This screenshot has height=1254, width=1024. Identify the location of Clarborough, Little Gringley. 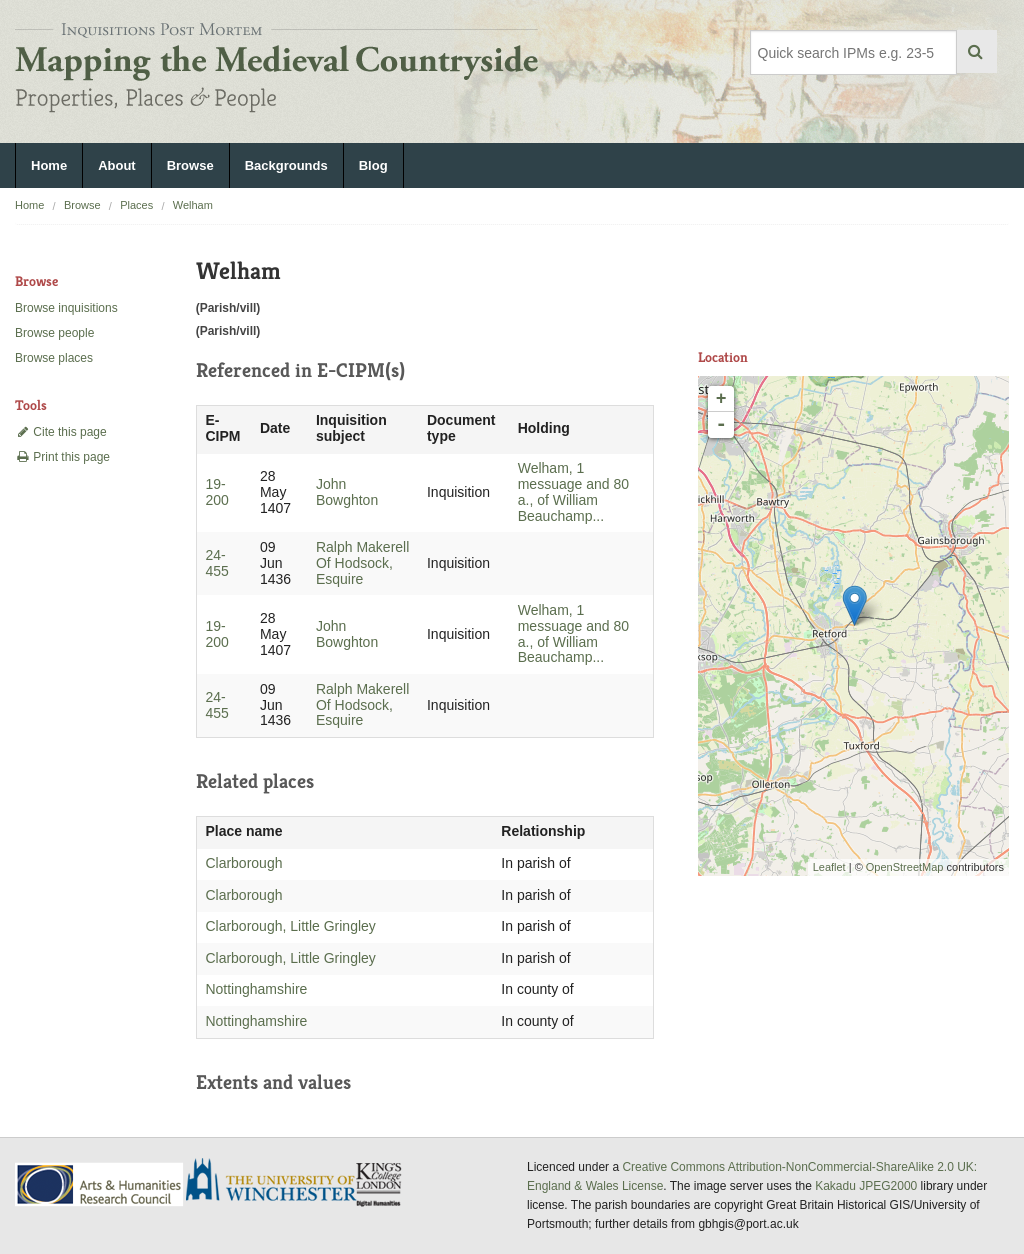
(290, 926).